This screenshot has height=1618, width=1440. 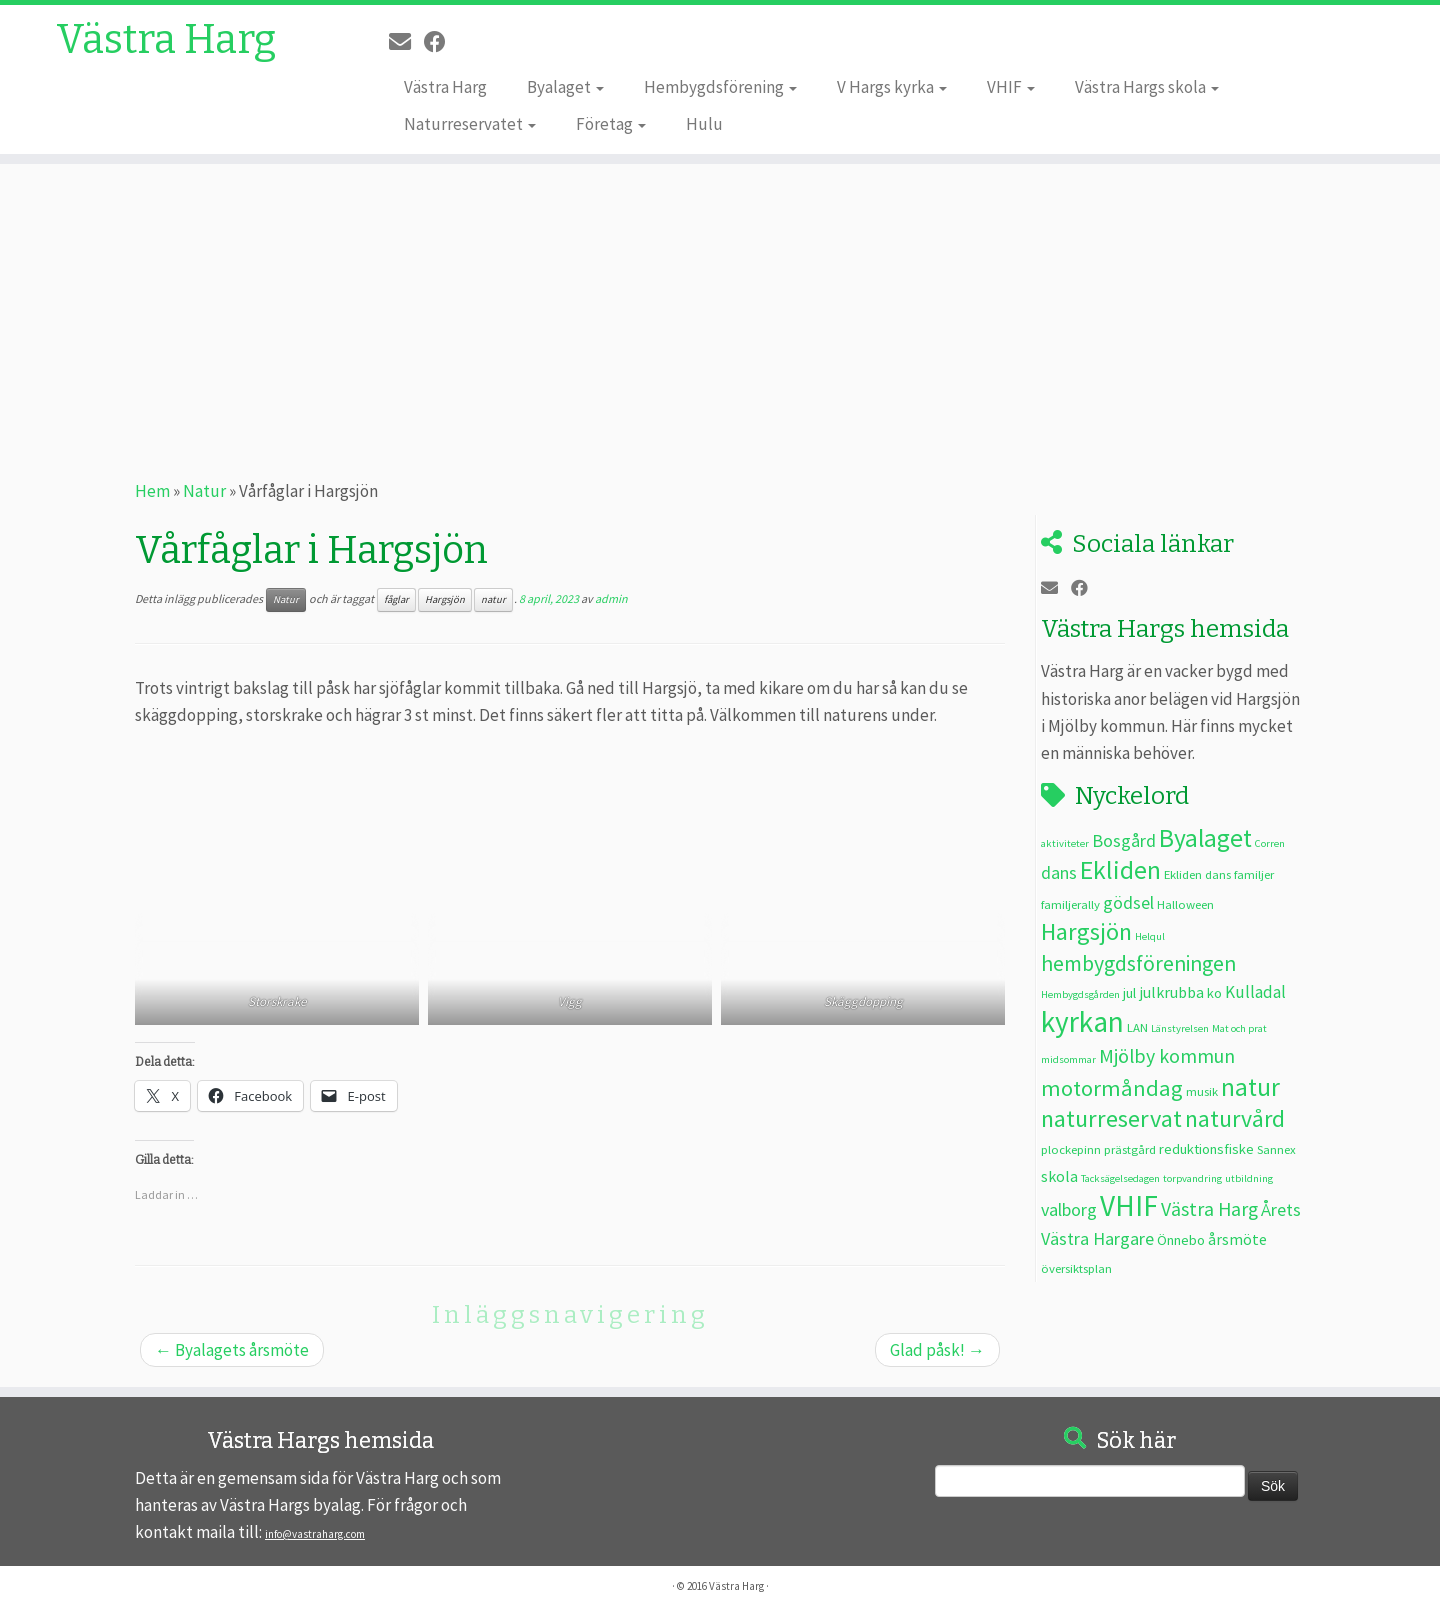 What do you see at coordinates (396, 599) in the screenshot?
I see `fåglar` at bounding box center [396, 599].